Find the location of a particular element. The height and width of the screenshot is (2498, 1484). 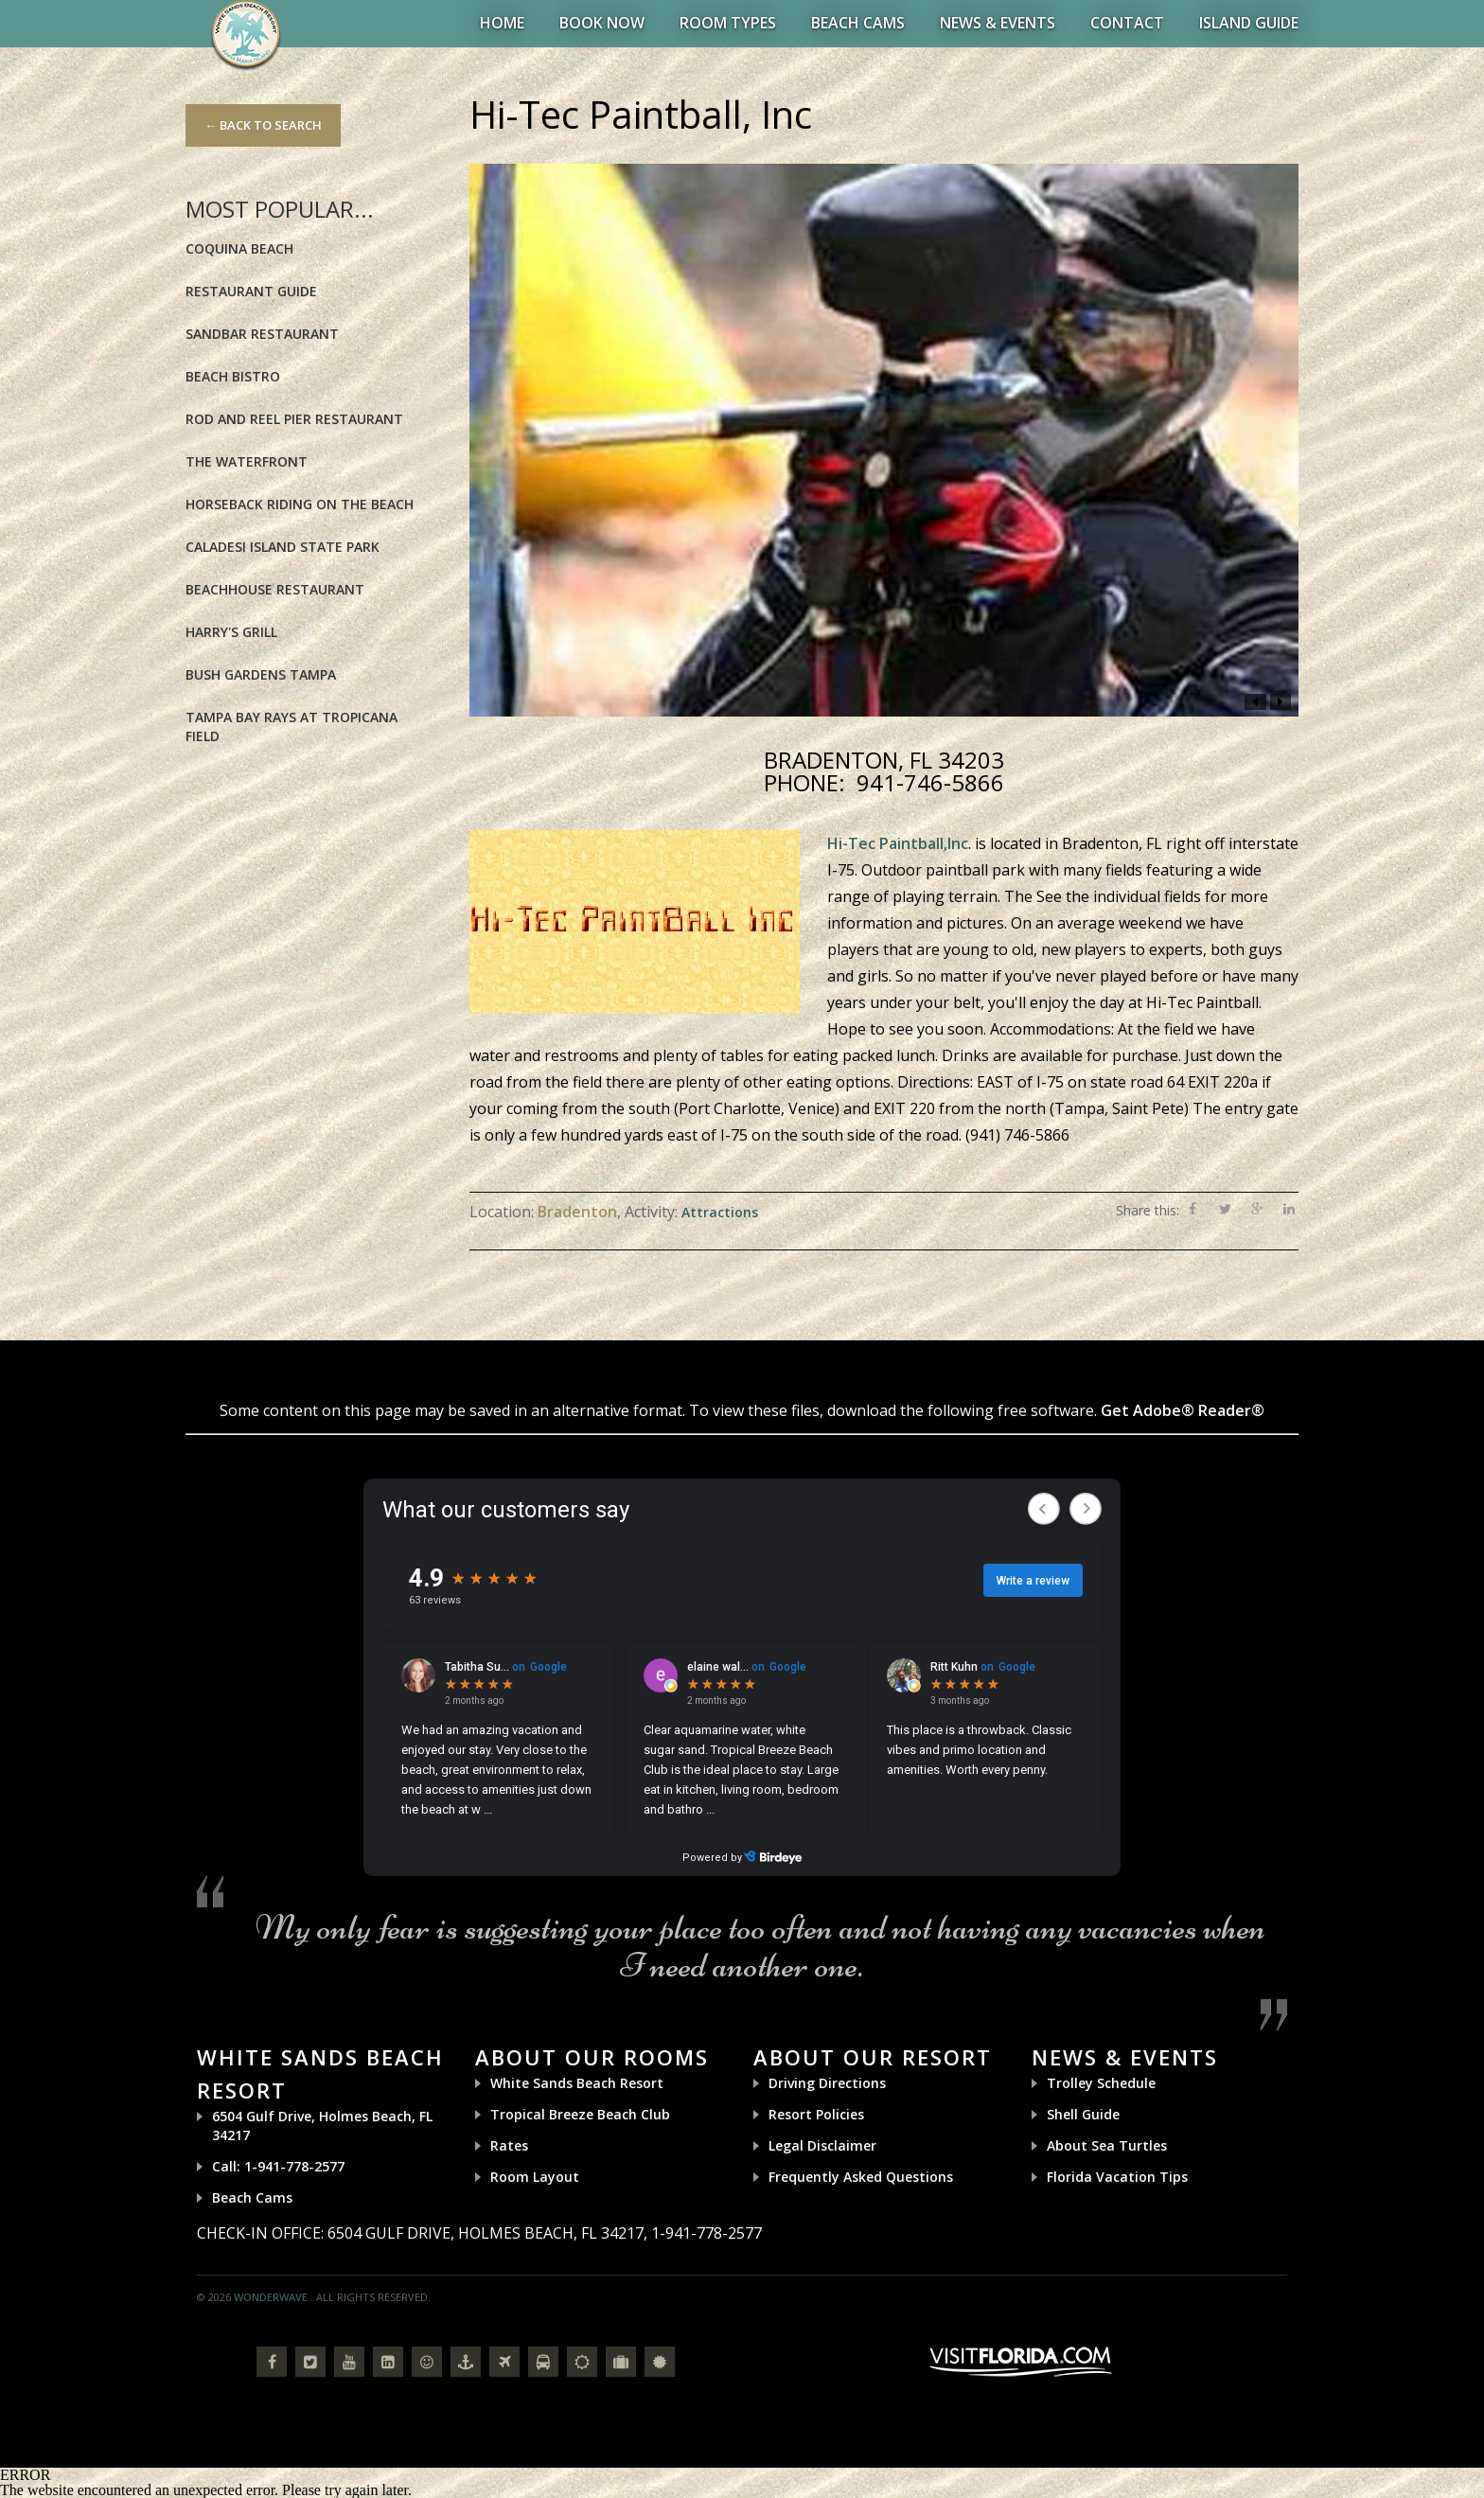

Bush Gardens Tampa is located at coordinates (261, 674).